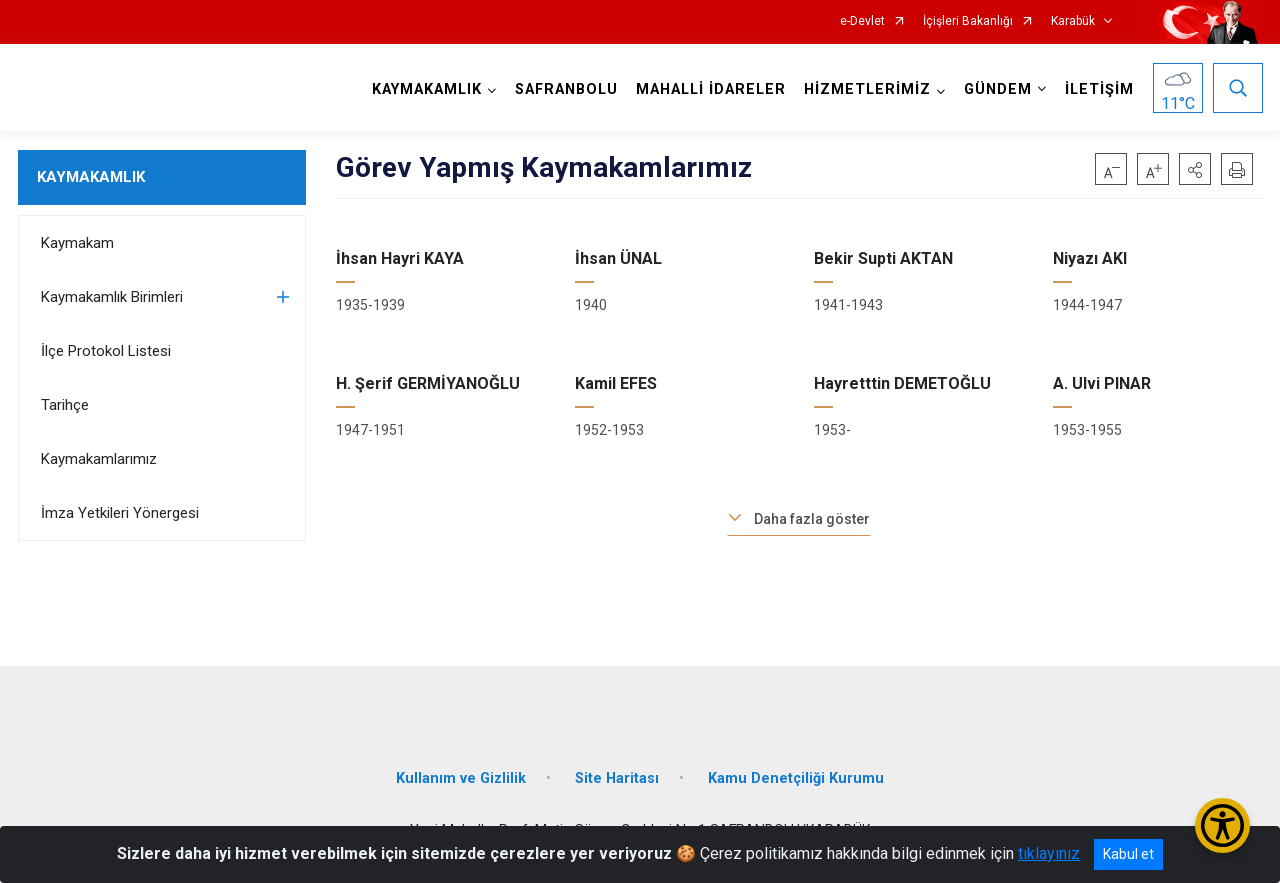  What do you see at coordinates (1128, 854) in the screenshot?
I see `Kabul et` at bounding box center [1128, 854].